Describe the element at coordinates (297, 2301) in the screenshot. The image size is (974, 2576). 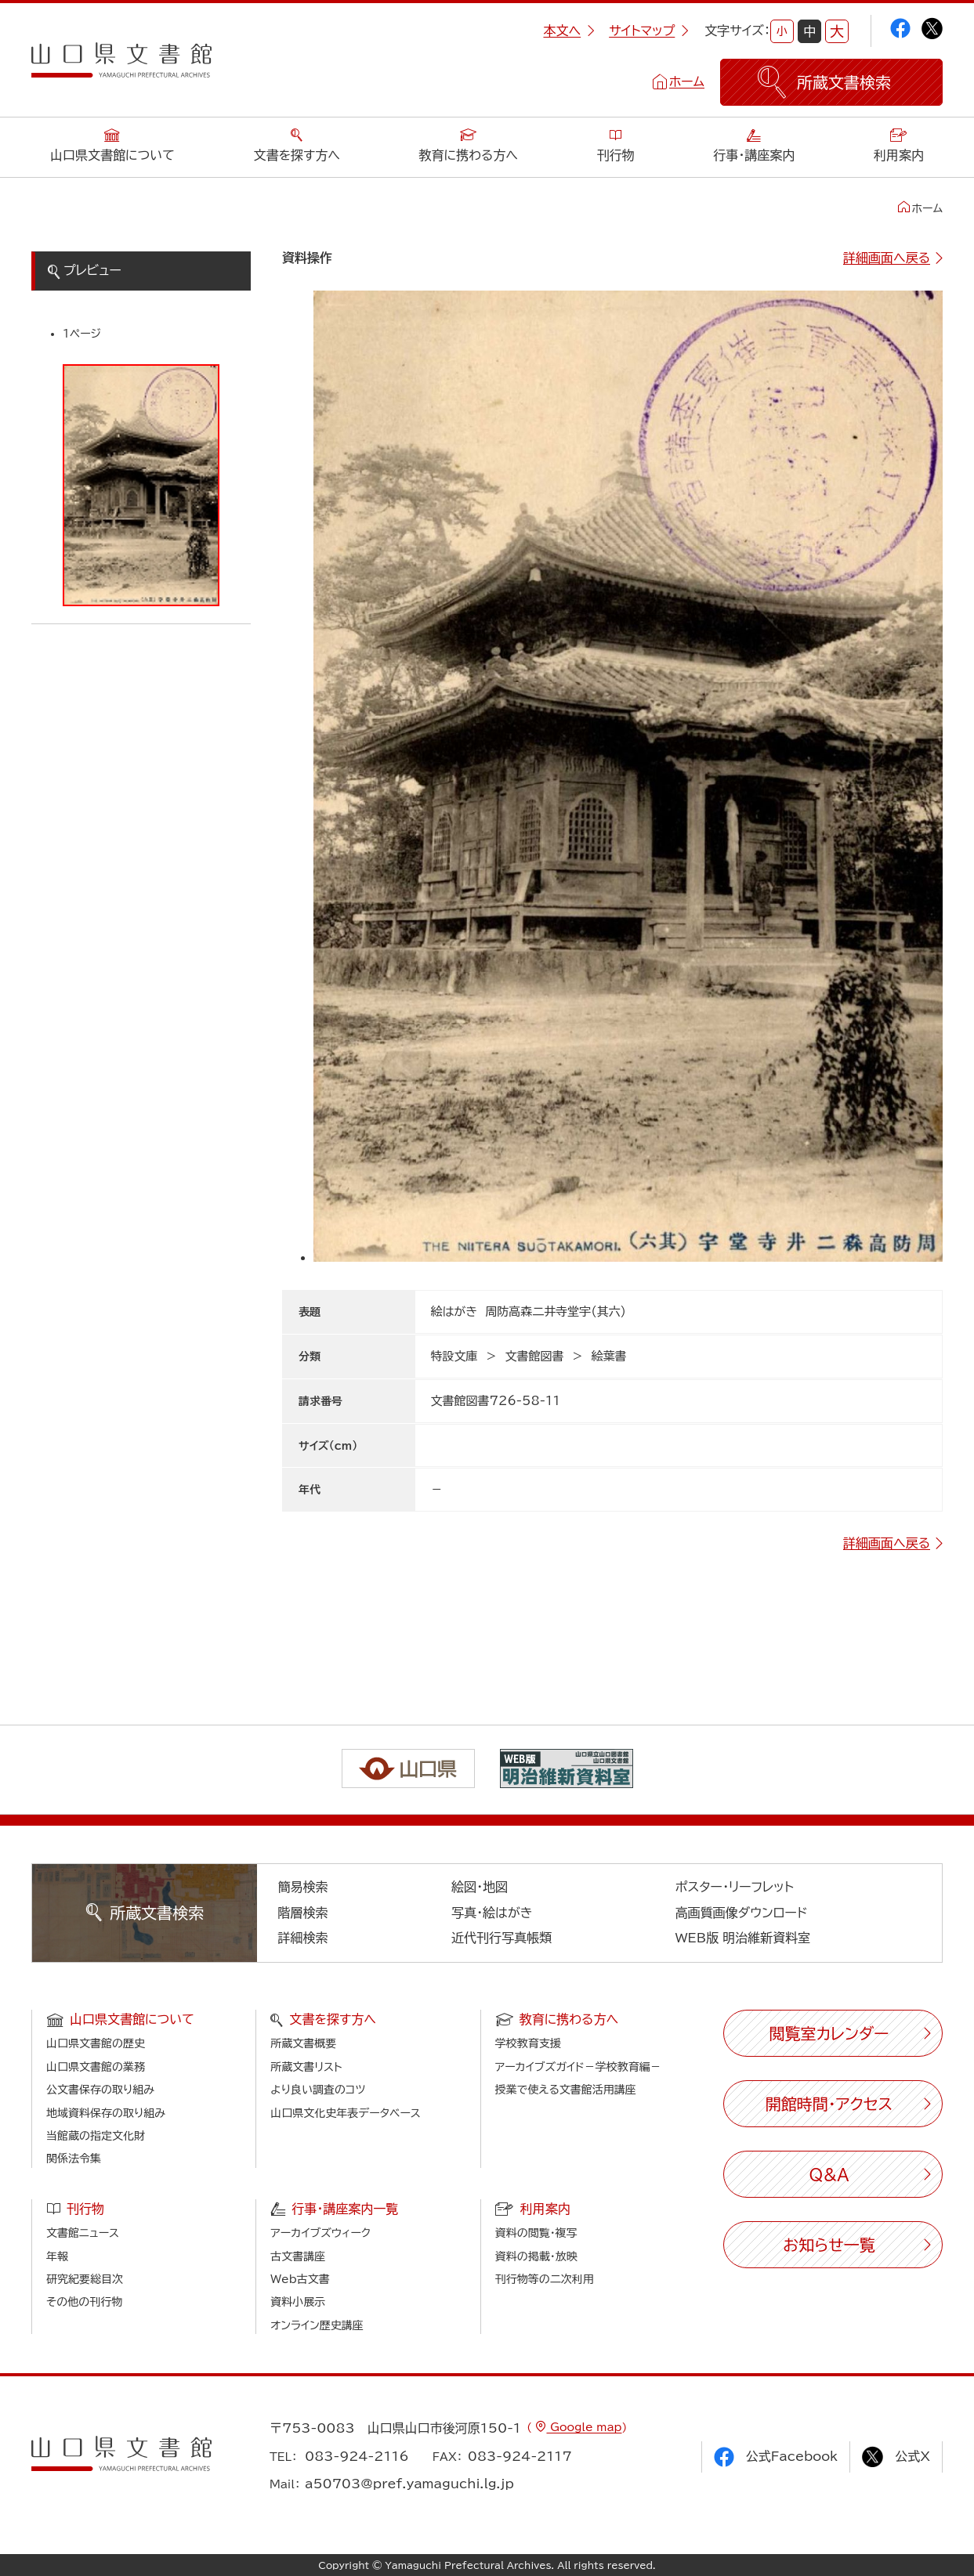
I see `資料小展示` at that location.